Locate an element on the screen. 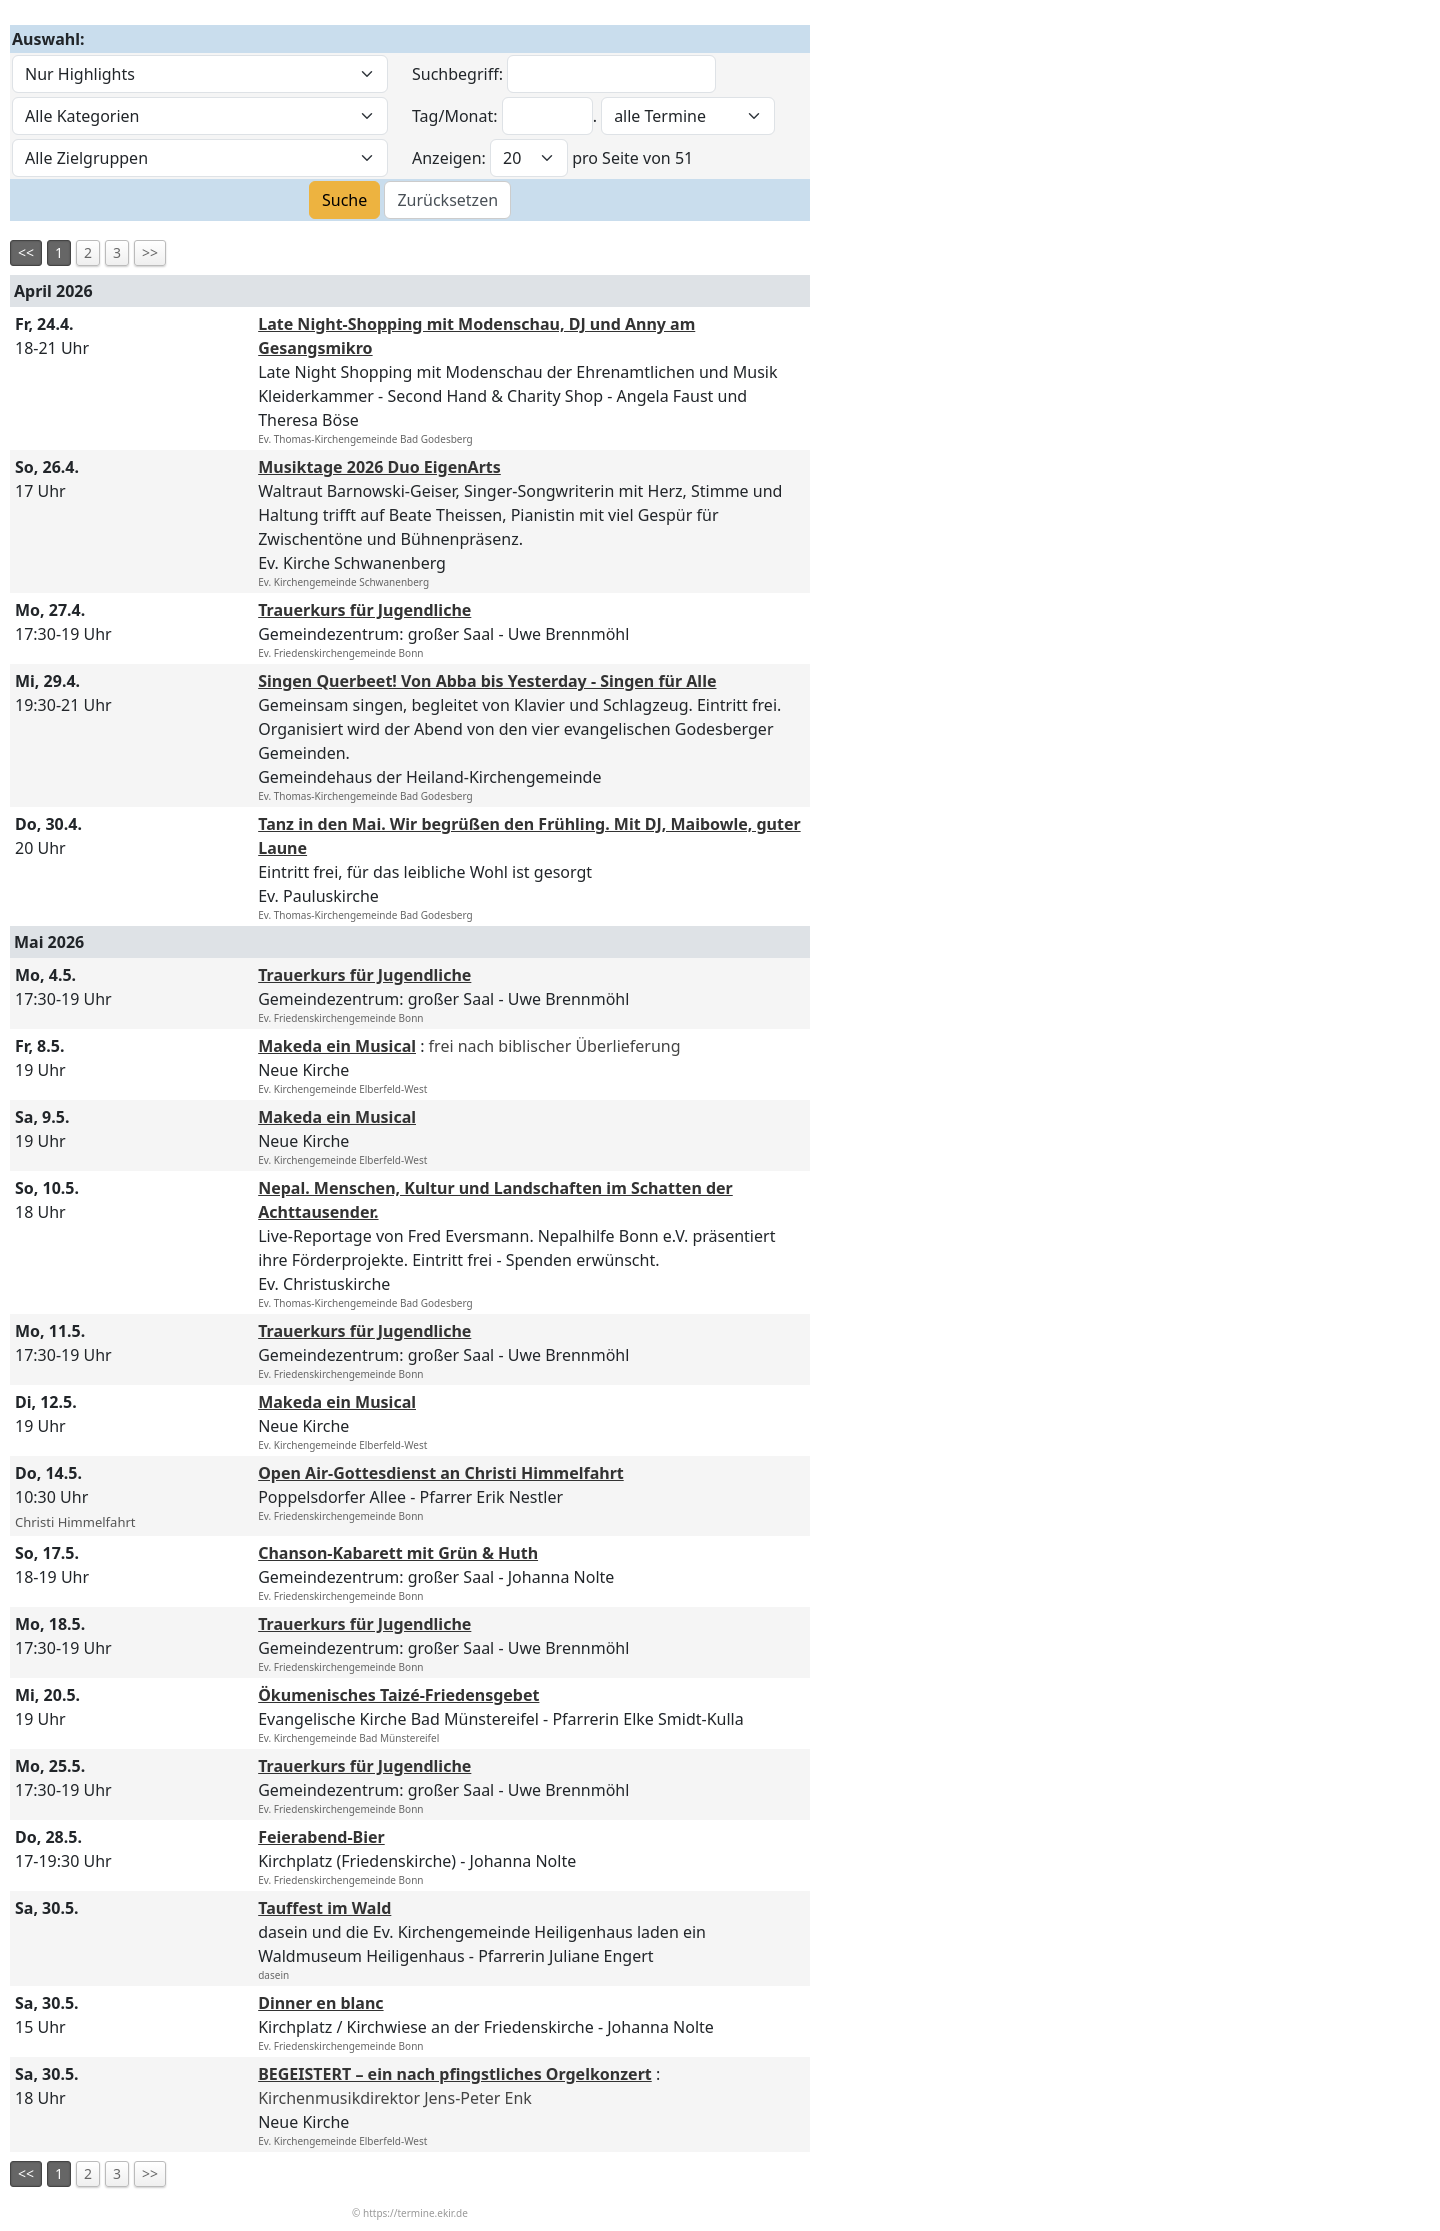 This screenshot has height=2231, width=1440. Ökumenisches Taizé-Friedensgebet is located at coordinates (398, 1695).